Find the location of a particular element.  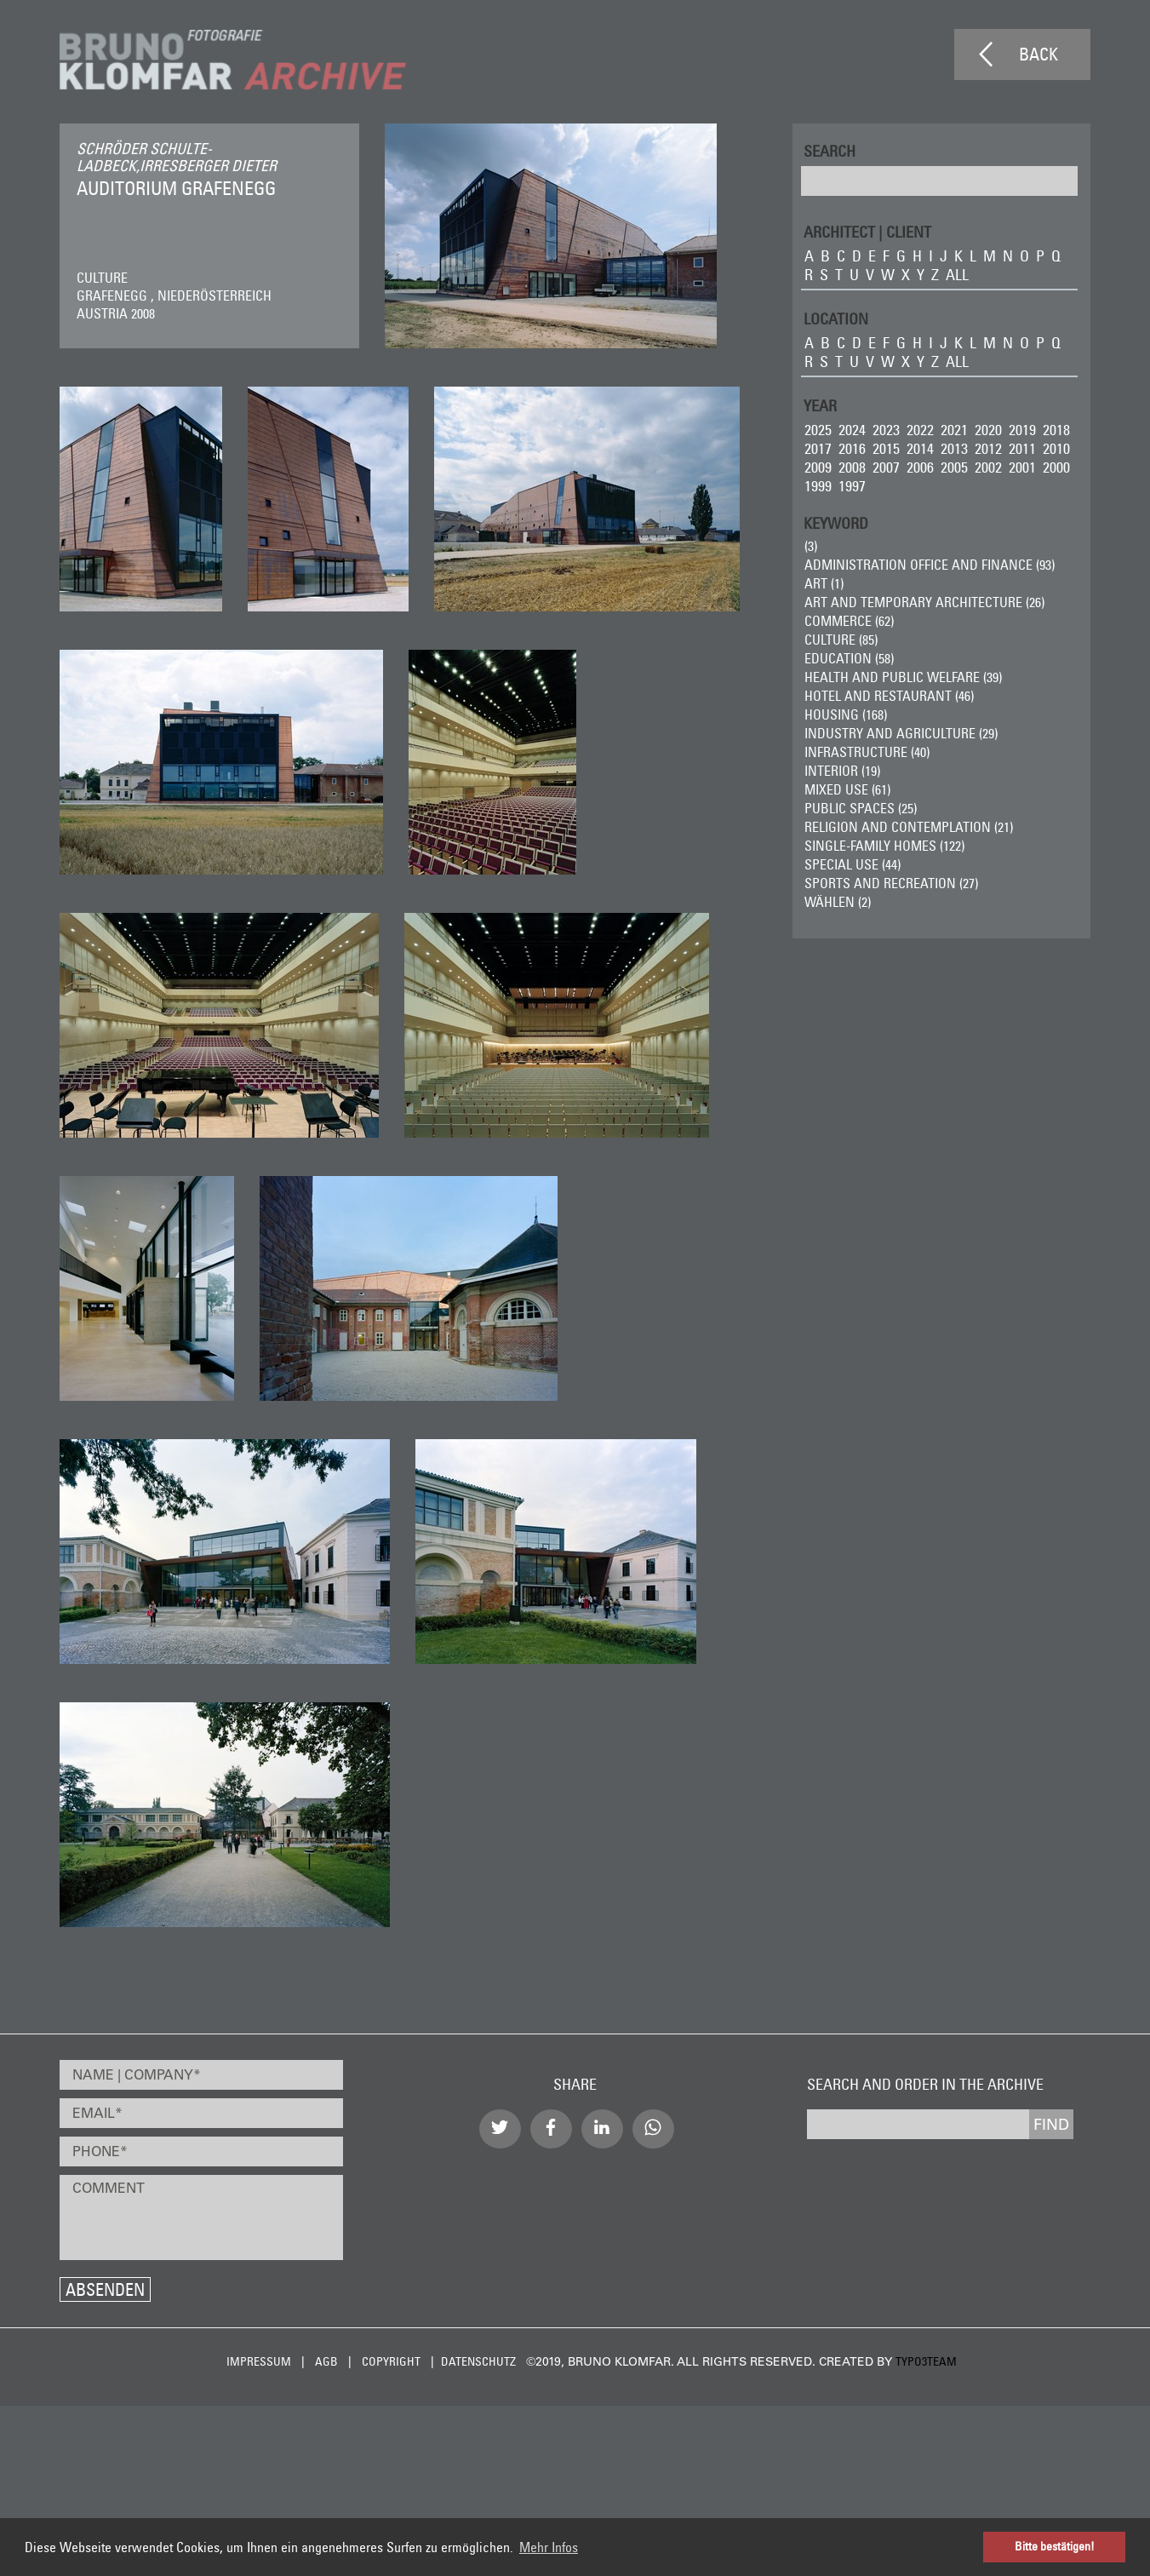

Commerce (62) is located at coordinates (849, 620).